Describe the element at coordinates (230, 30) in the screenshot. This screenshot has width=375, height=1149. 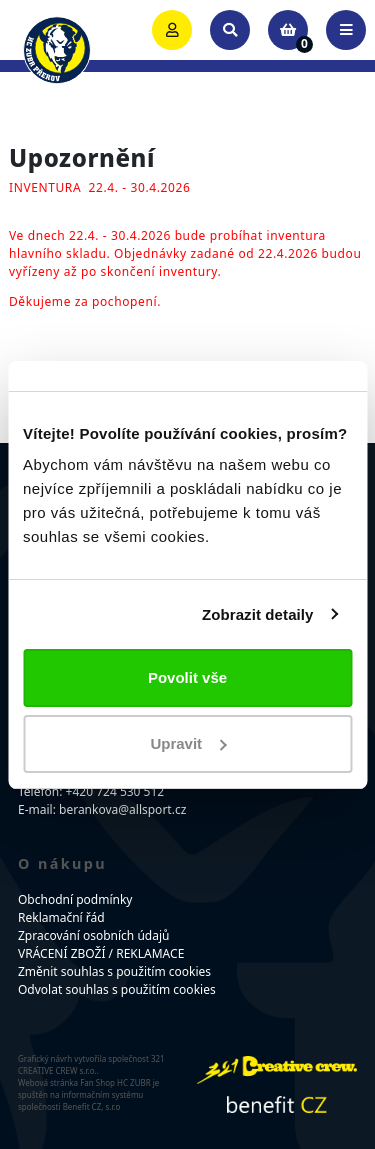
I see `[Toggle search]` at that location.